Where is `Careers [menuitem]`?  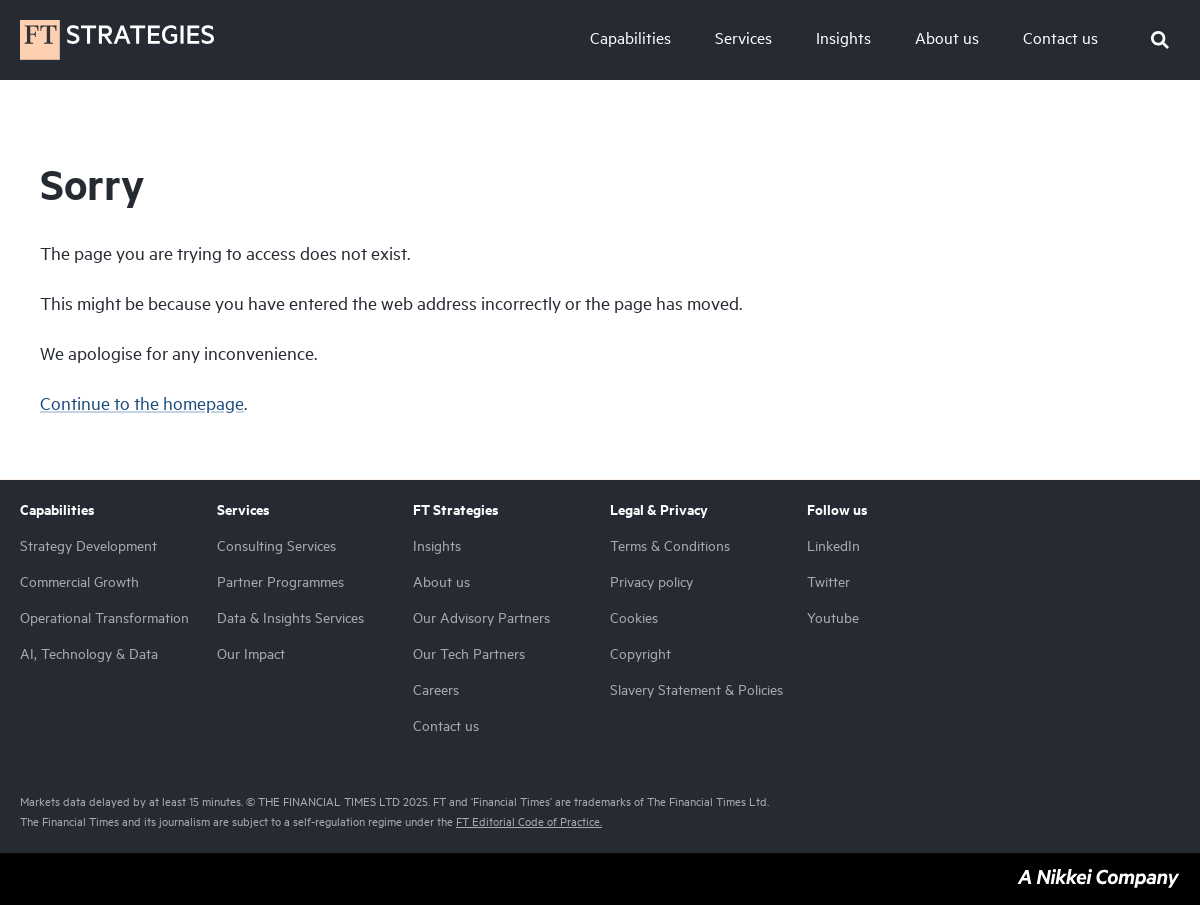 Careers [menuitem] is located at coordinates (436, 689).